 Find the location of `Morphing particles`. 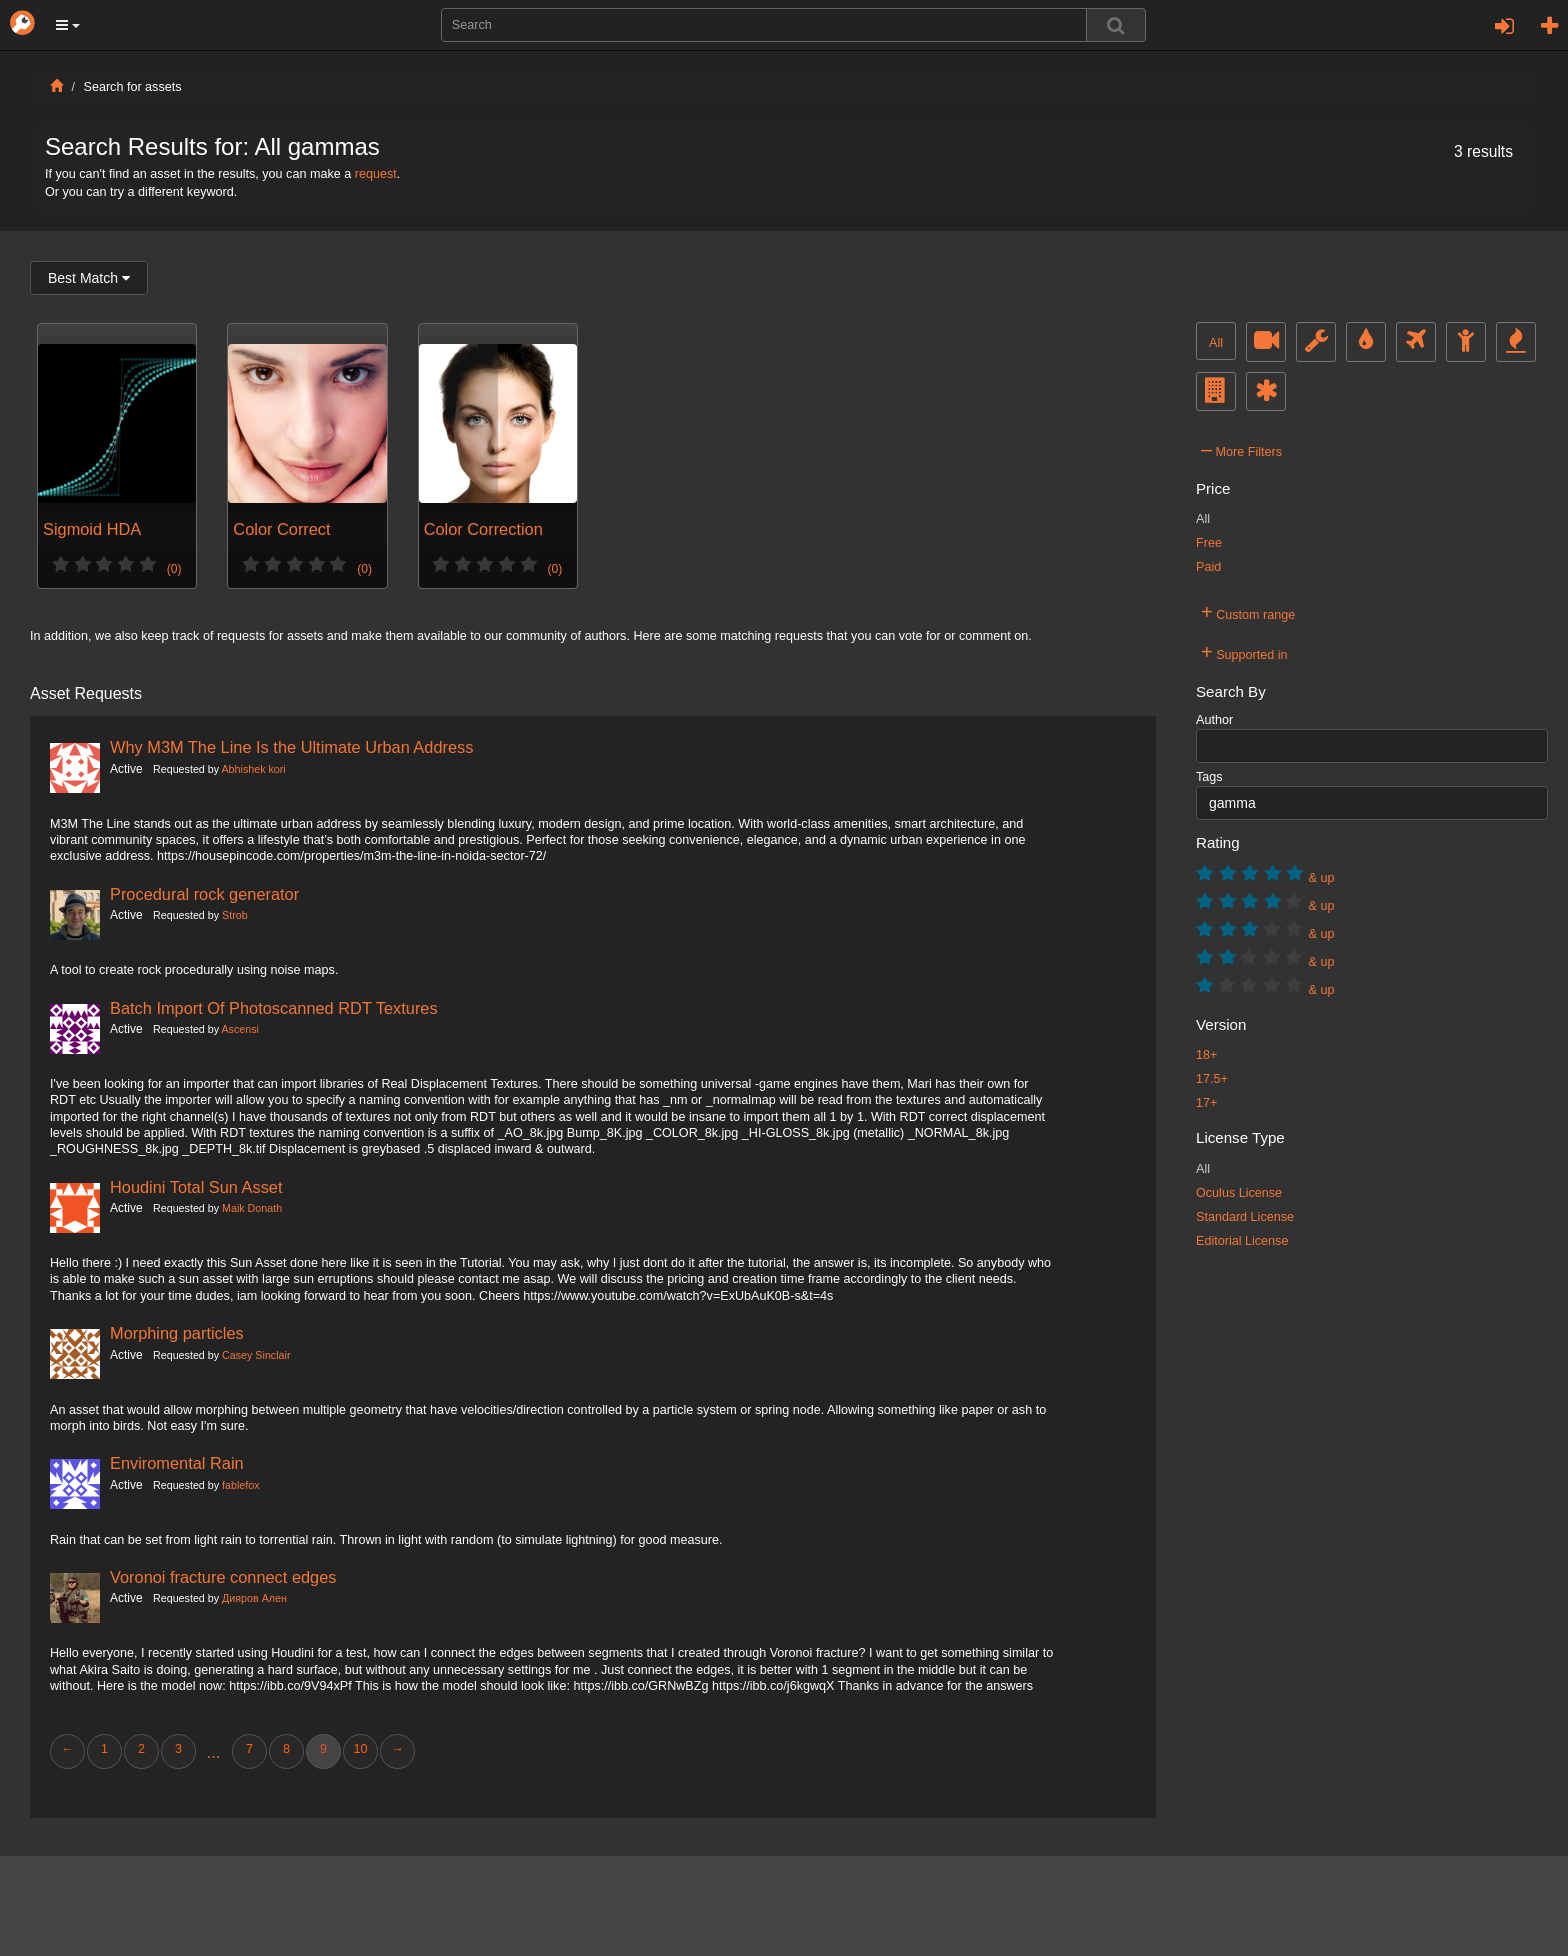

Morphing particles is located at coordinates (177, 1333).